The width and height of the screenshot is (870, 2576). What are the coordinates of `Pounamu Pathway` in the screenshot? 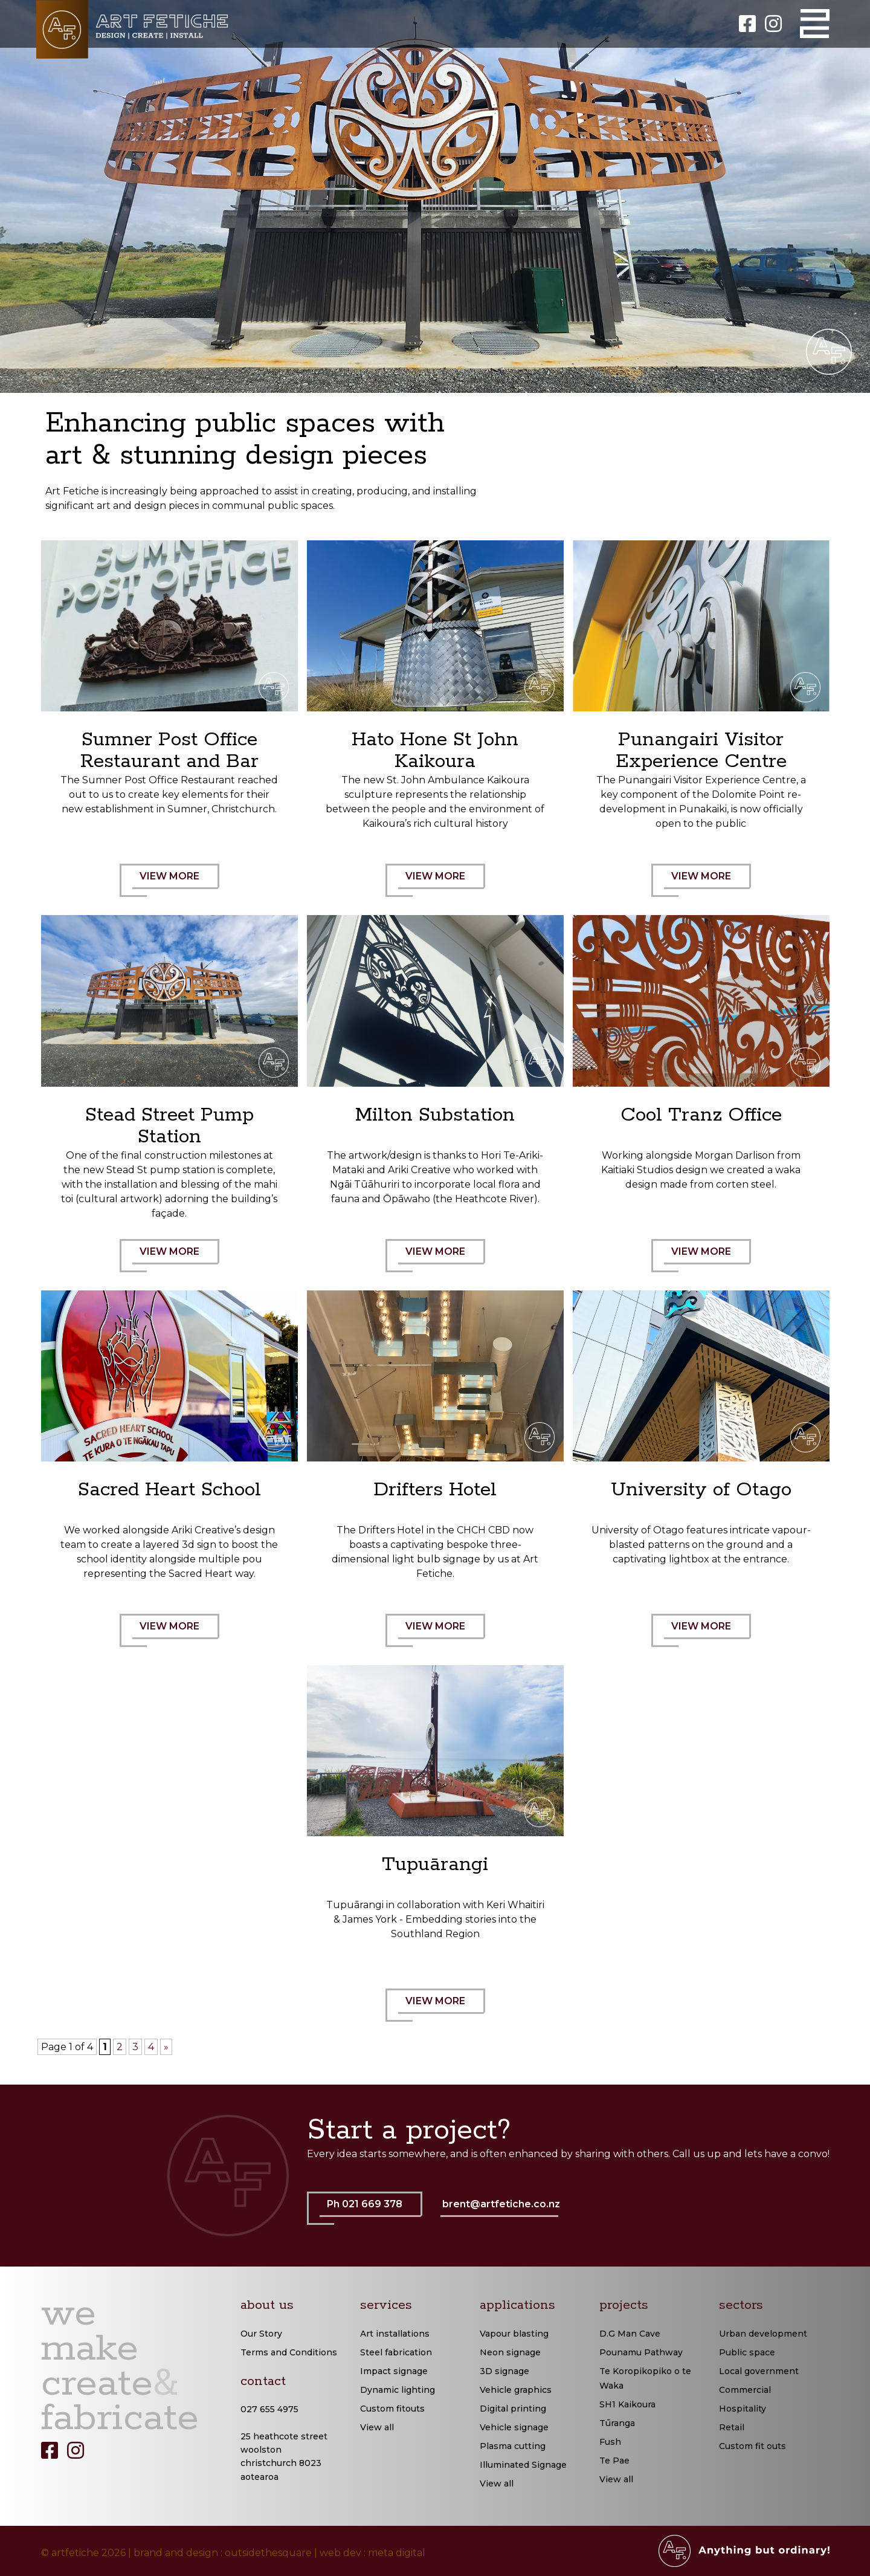 It's located at (641, 2352).